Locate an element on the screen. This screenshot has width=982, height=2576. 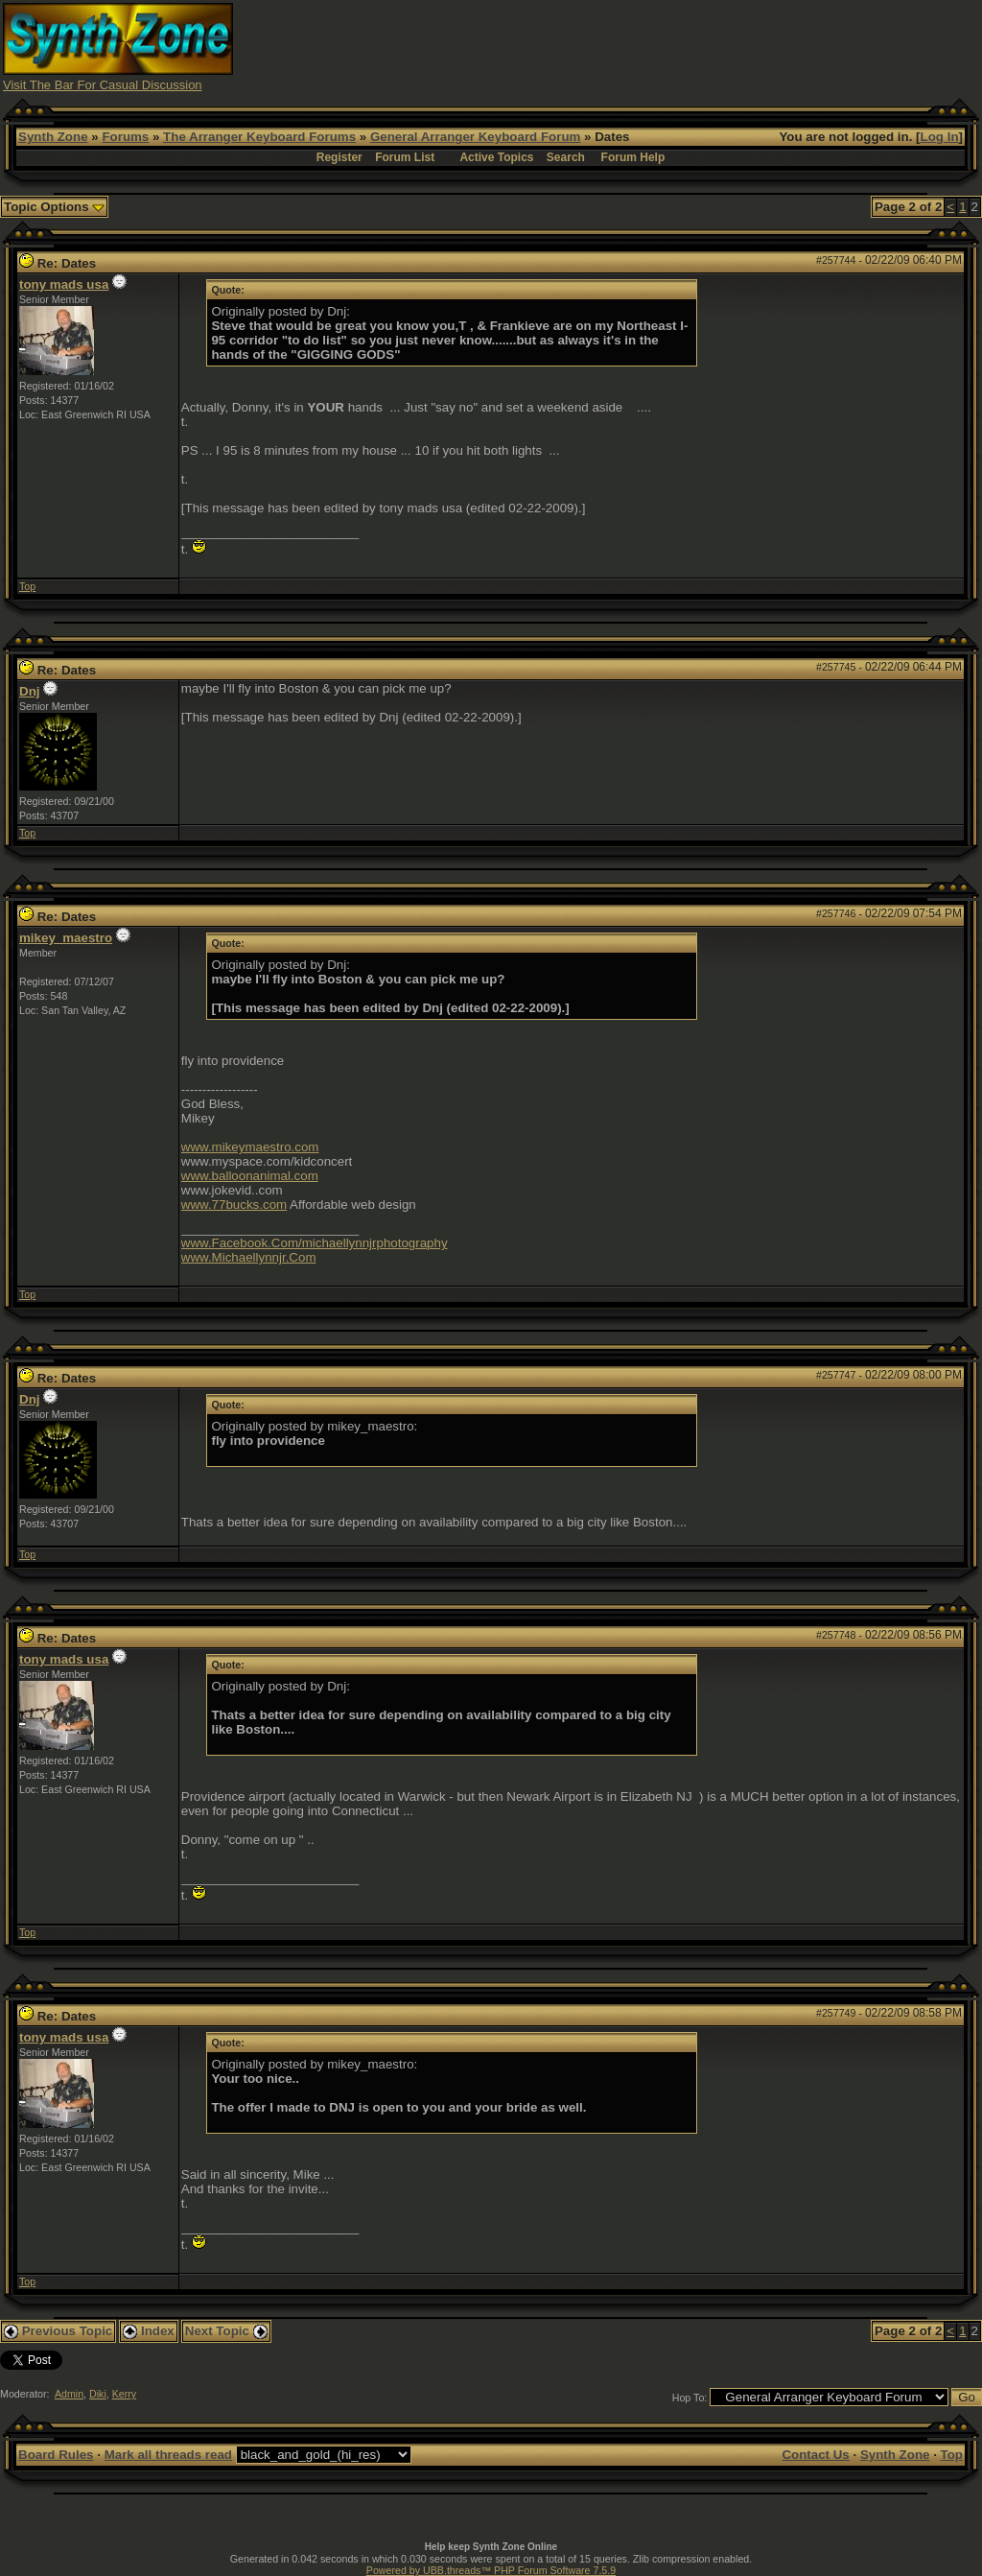
Index is located at coordinates (149, 2331).